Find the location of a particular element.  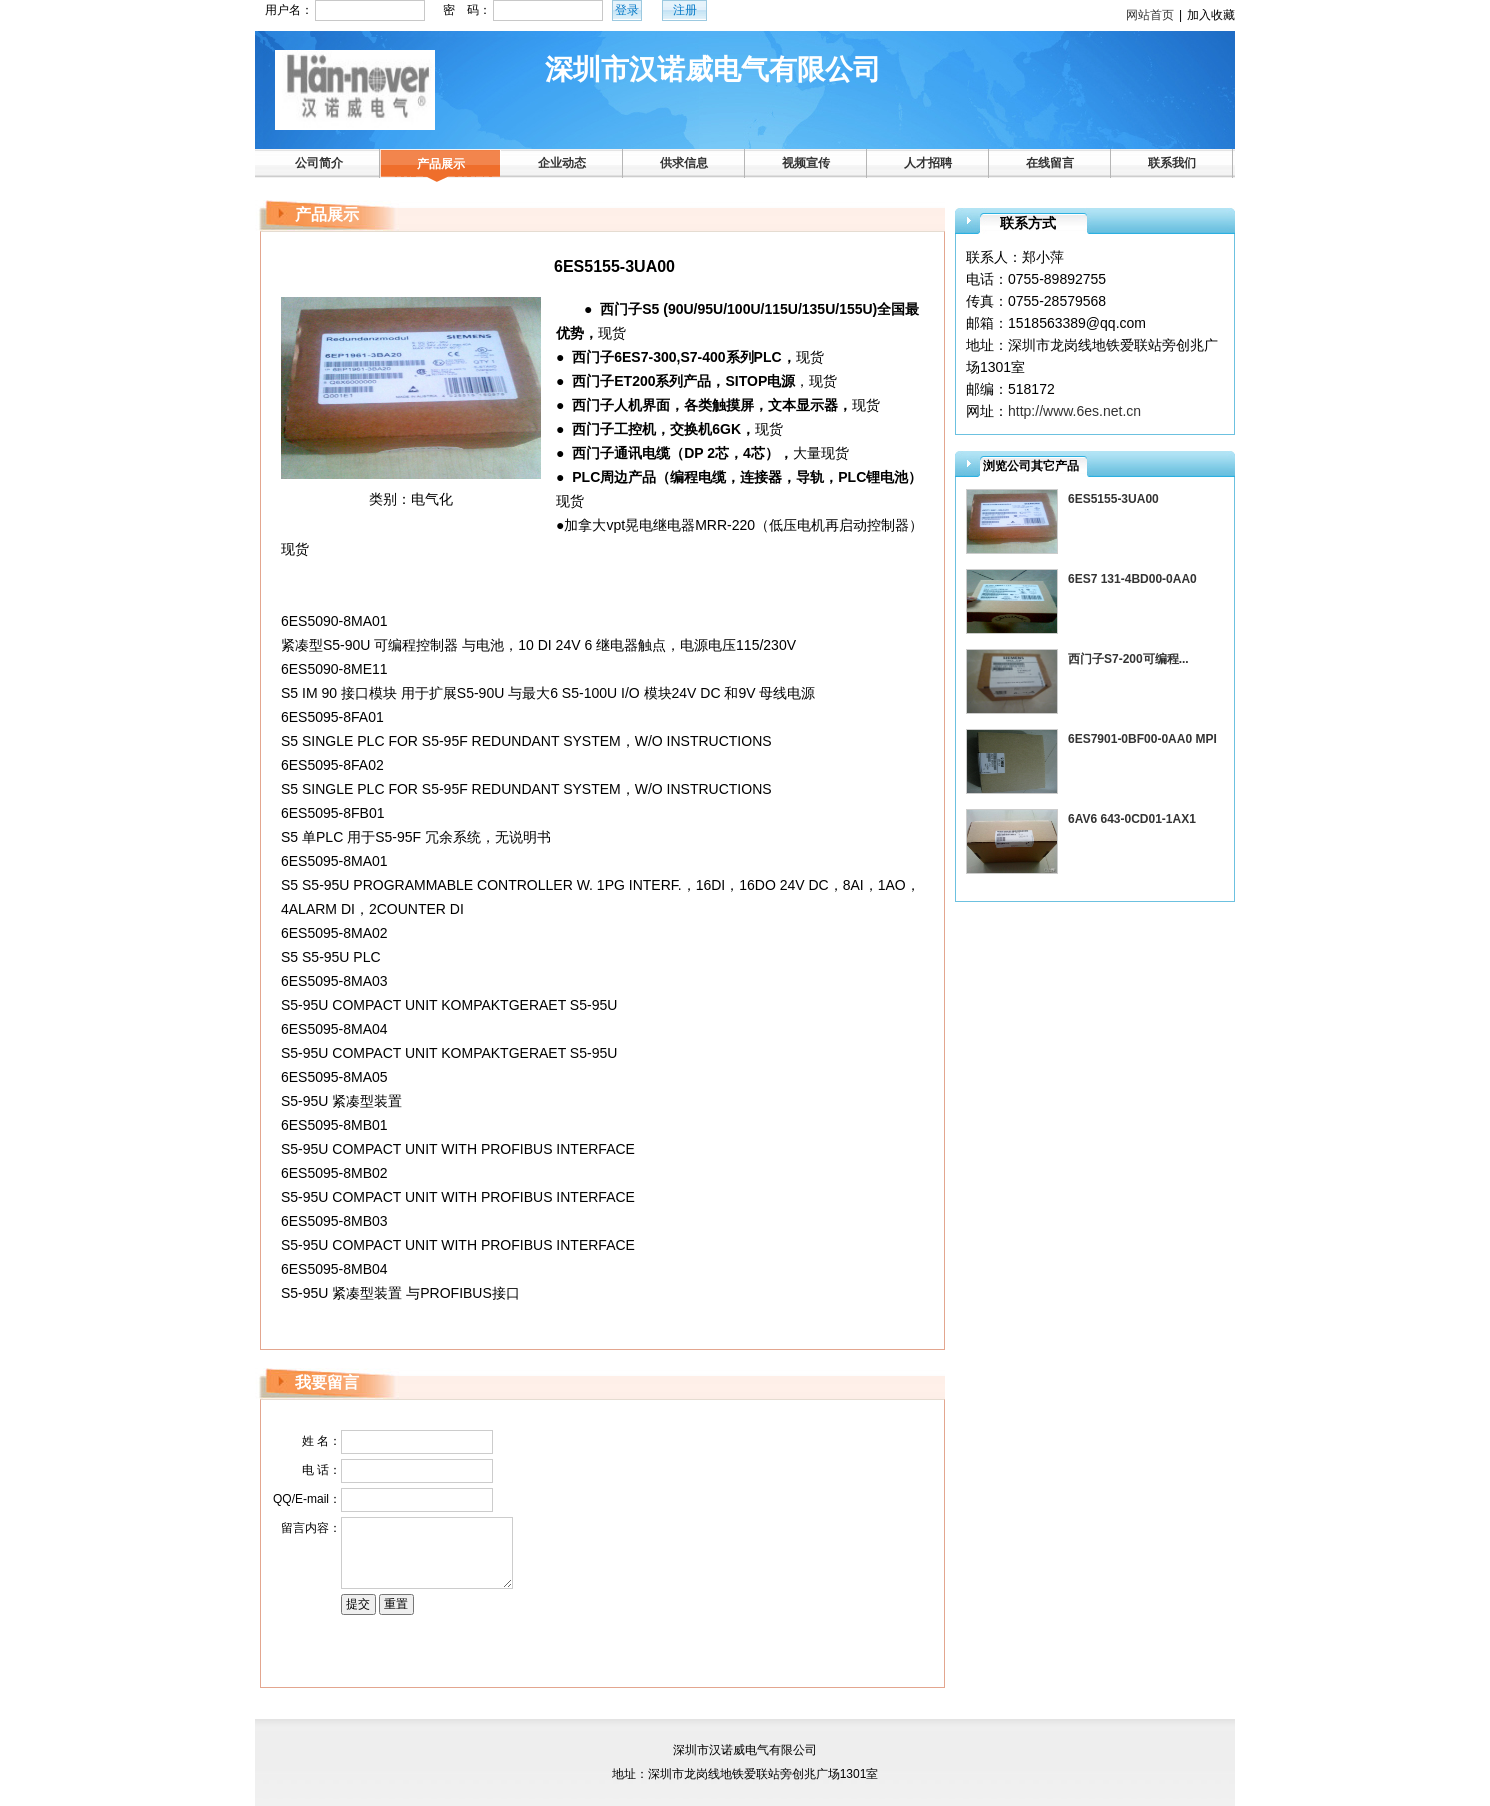

留言内容： is located at coordinates (311, 1528).